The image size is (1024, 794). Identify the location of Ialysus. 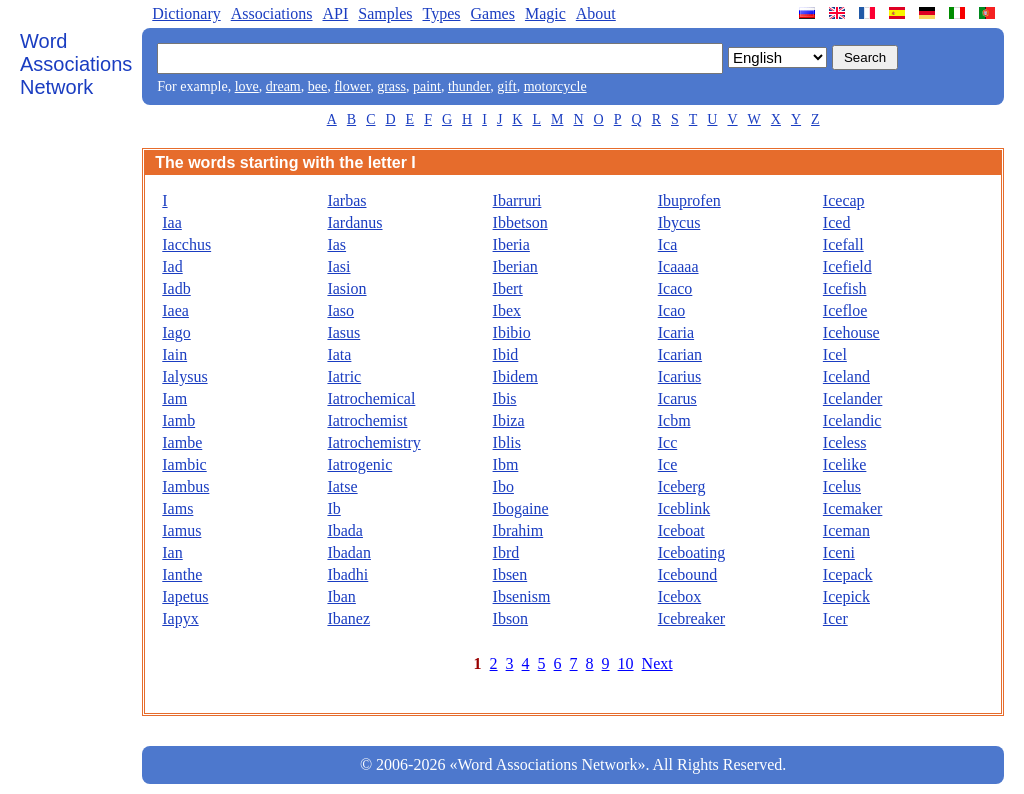
(184, 376).